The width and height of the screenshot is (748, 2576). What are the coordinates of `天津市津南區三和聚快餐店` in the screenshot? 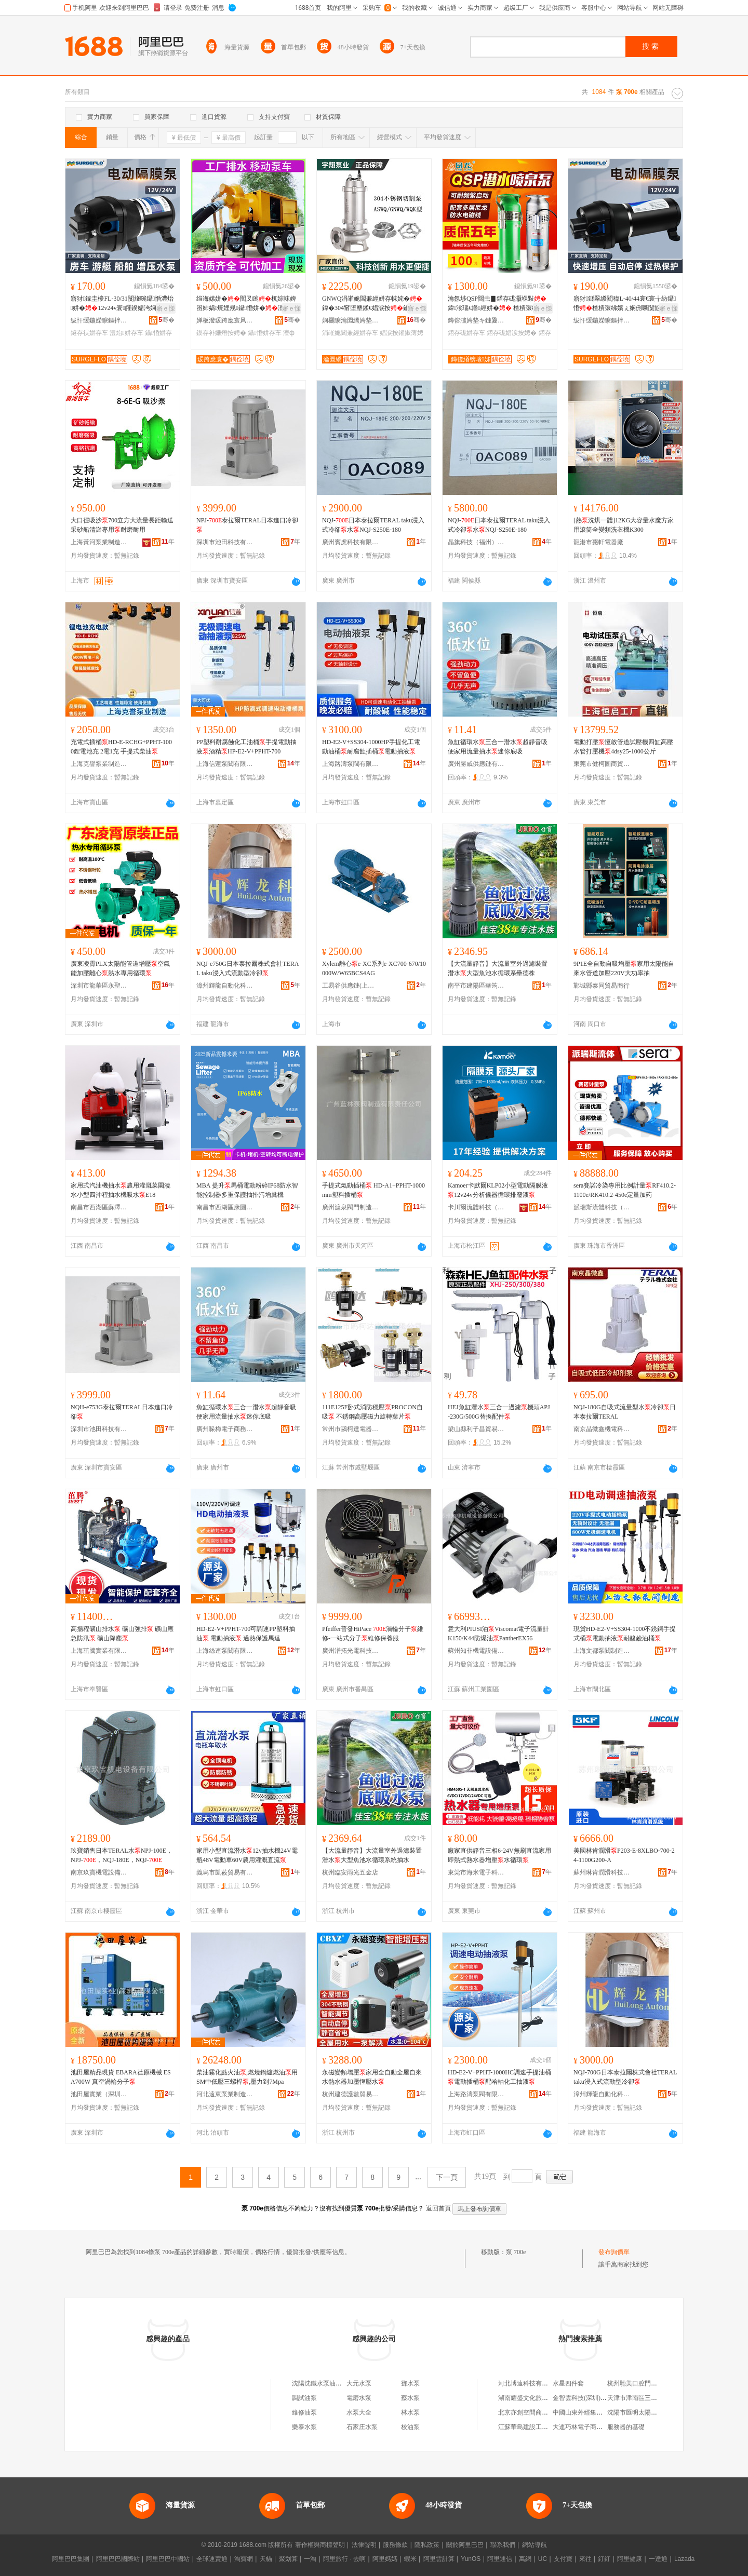 It's located at (644, 2398).